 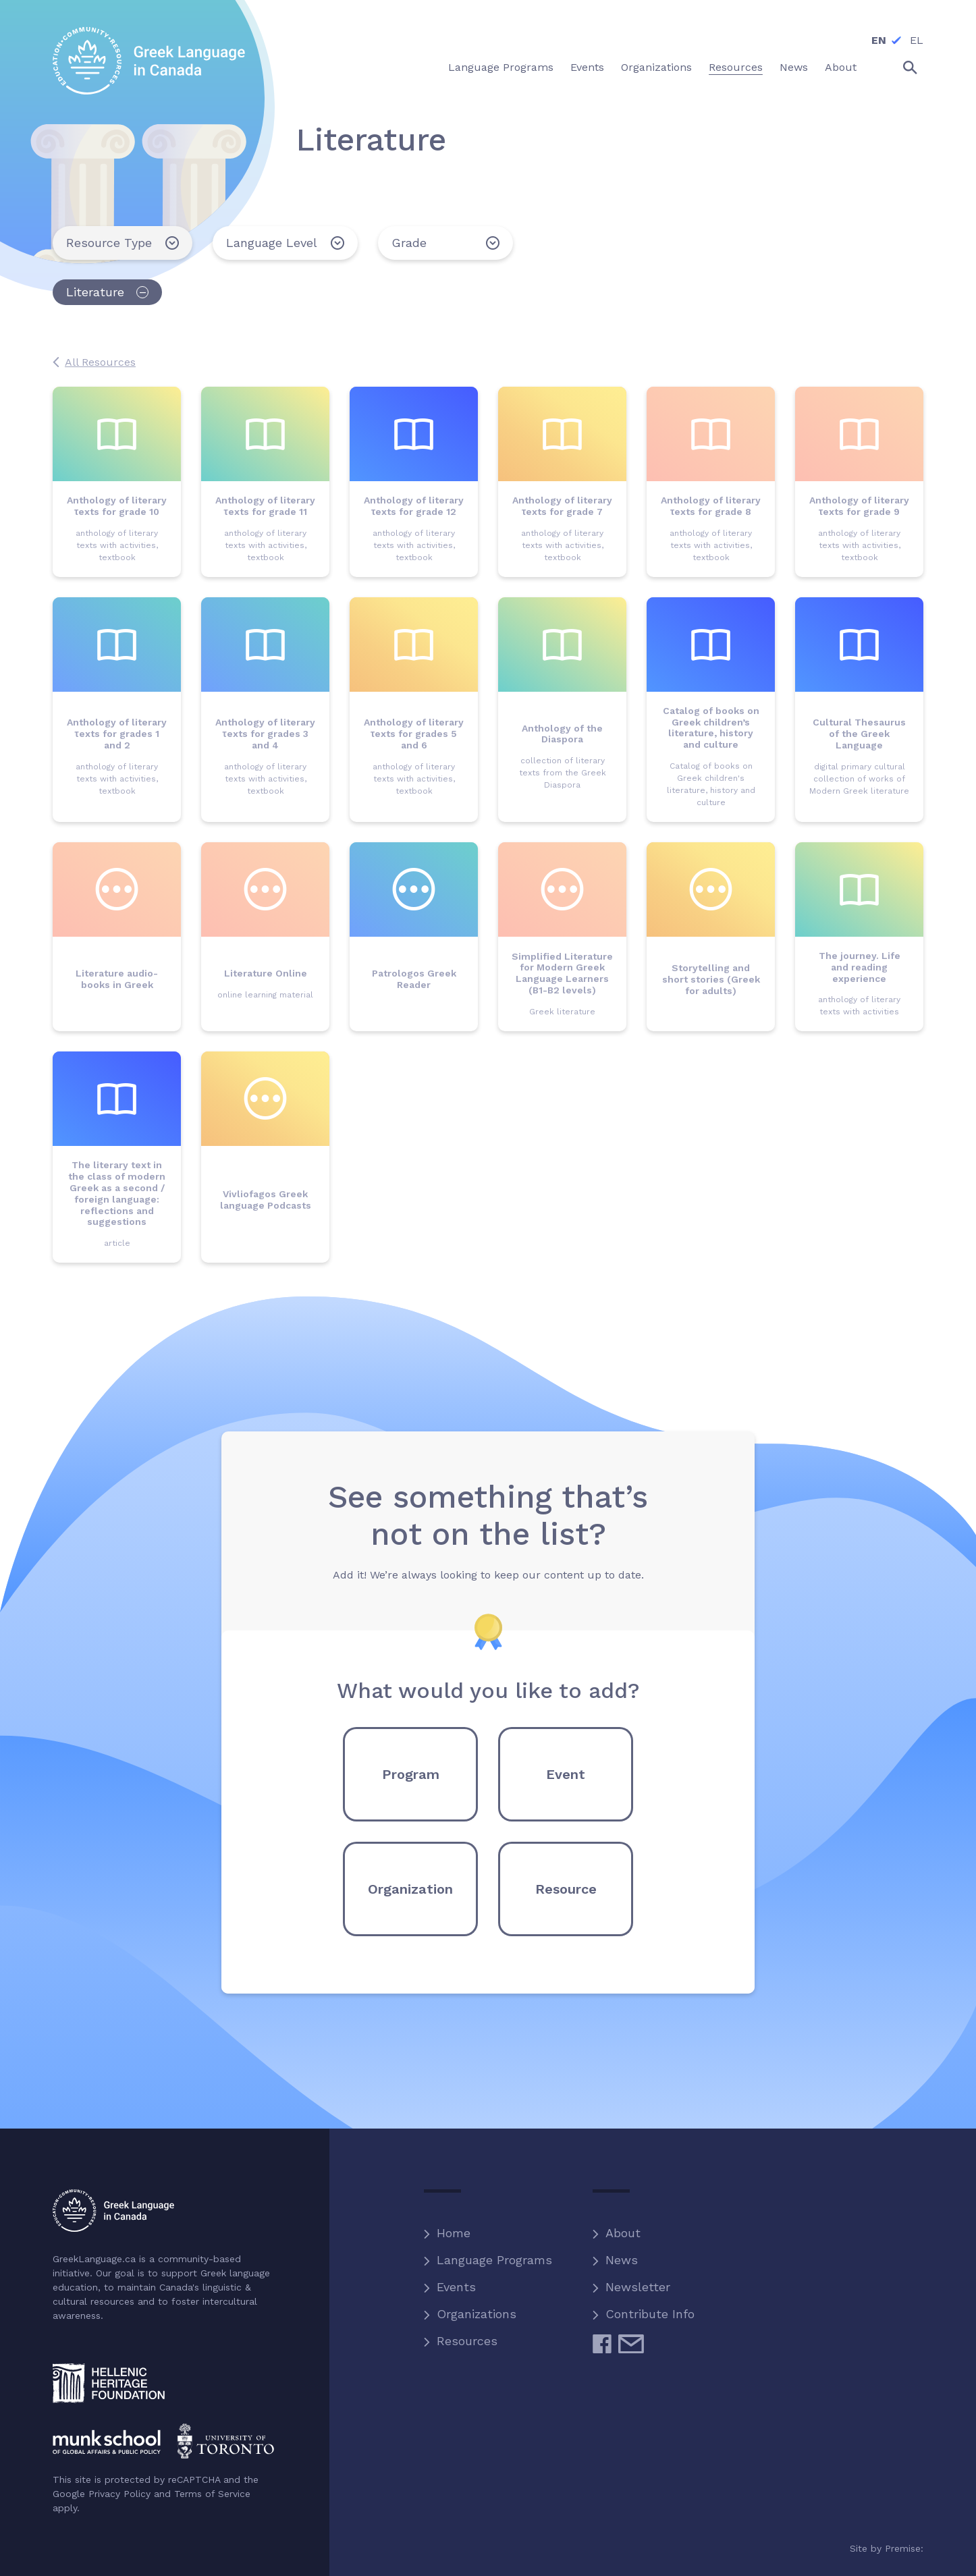 I want to click on Organizations, so click(x=476, y=2314).